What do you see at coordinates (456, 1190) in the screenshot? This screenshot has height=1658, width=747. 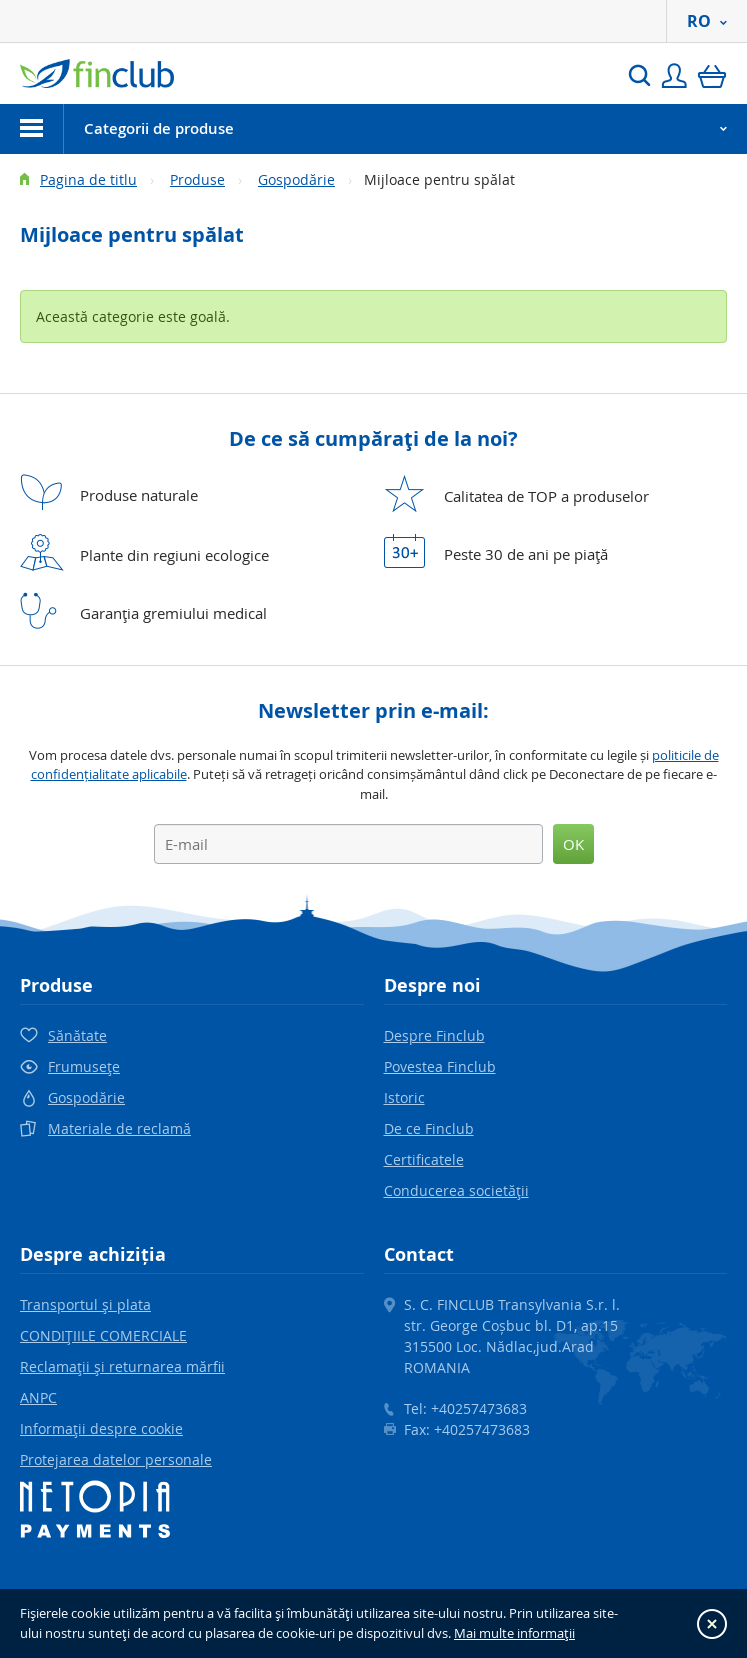 I see `Conducerea societăţii` at bounding box center [456, 1190].